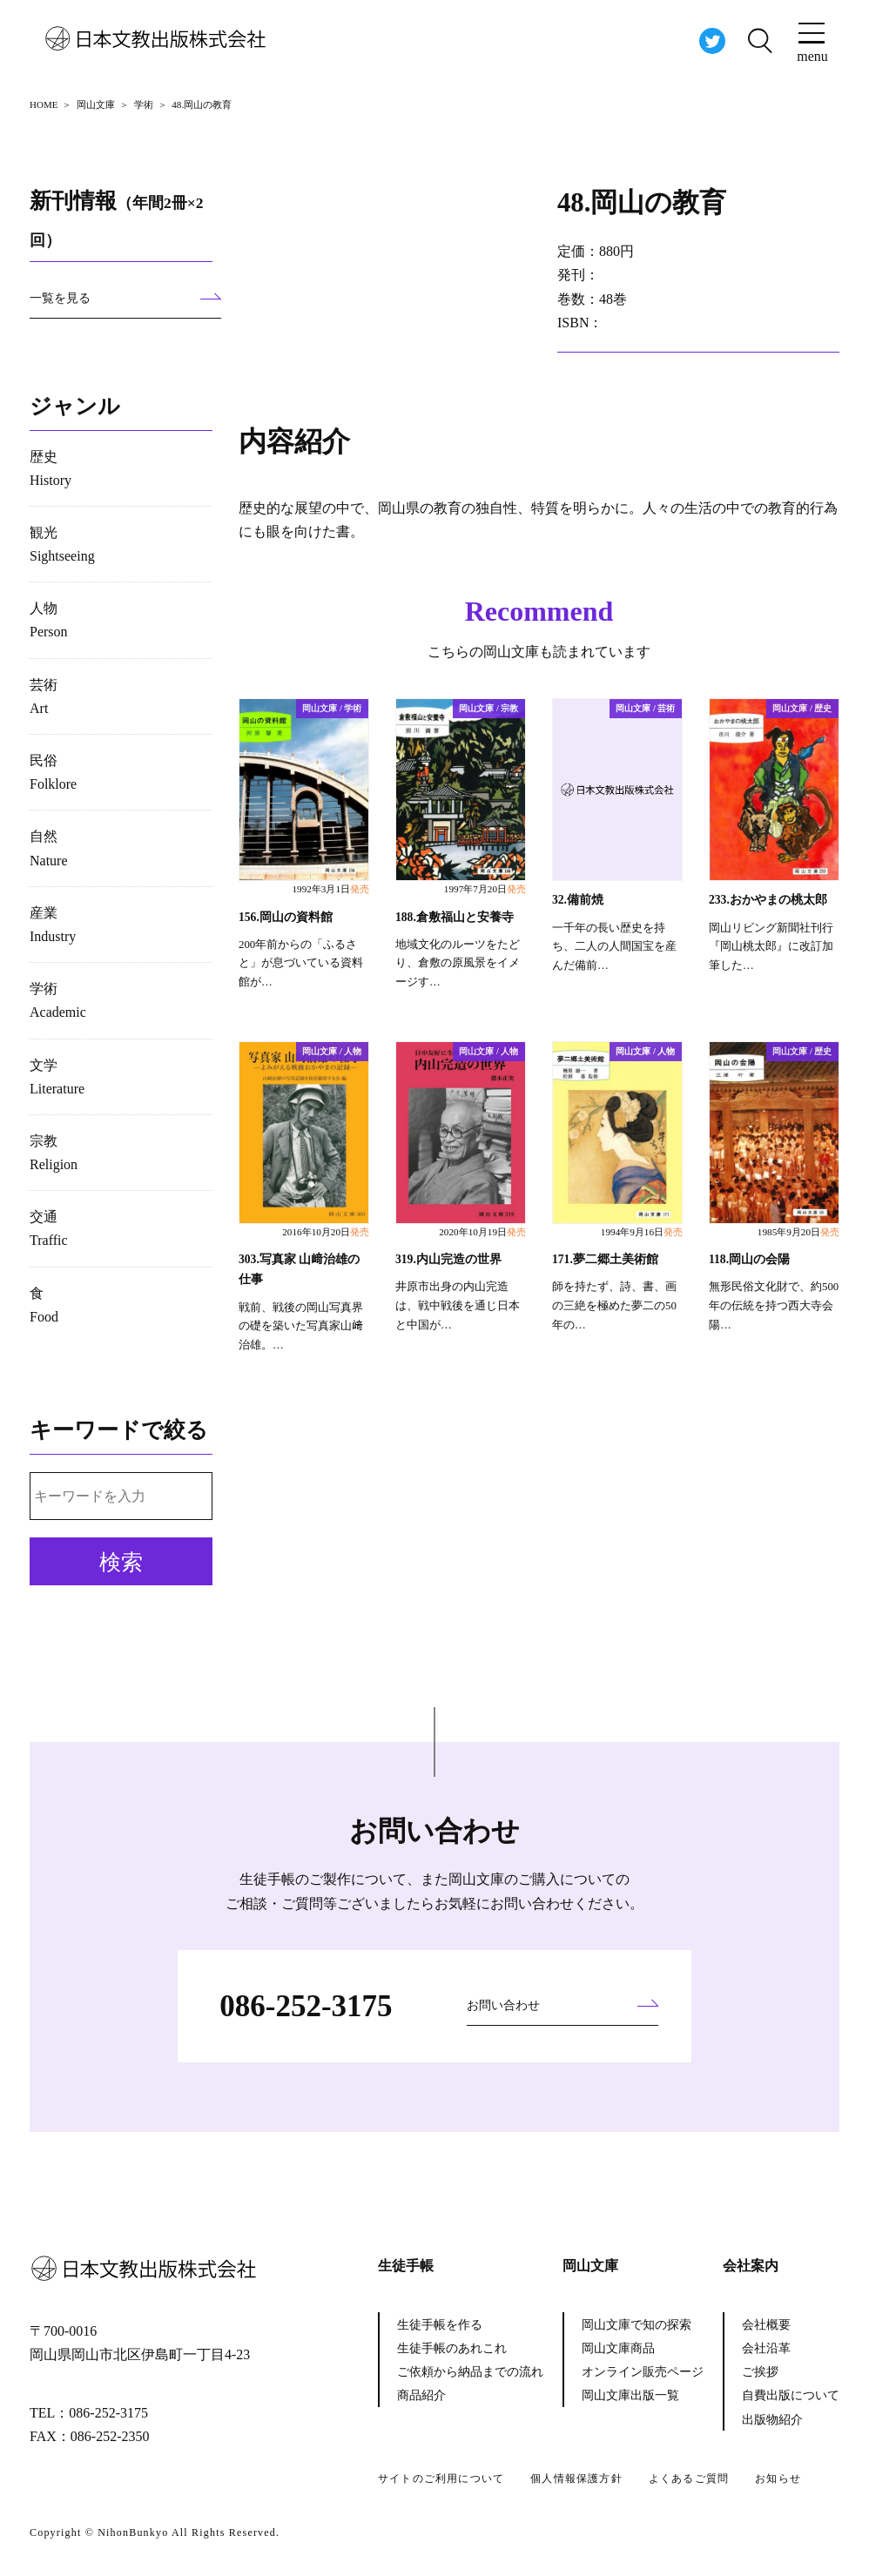 This screenshot has height=2576, width=869. What do you see at coordinates (618, 2348) in the screenshot?
I see `岡山文庫商品` at bounding box center [618, 2348].